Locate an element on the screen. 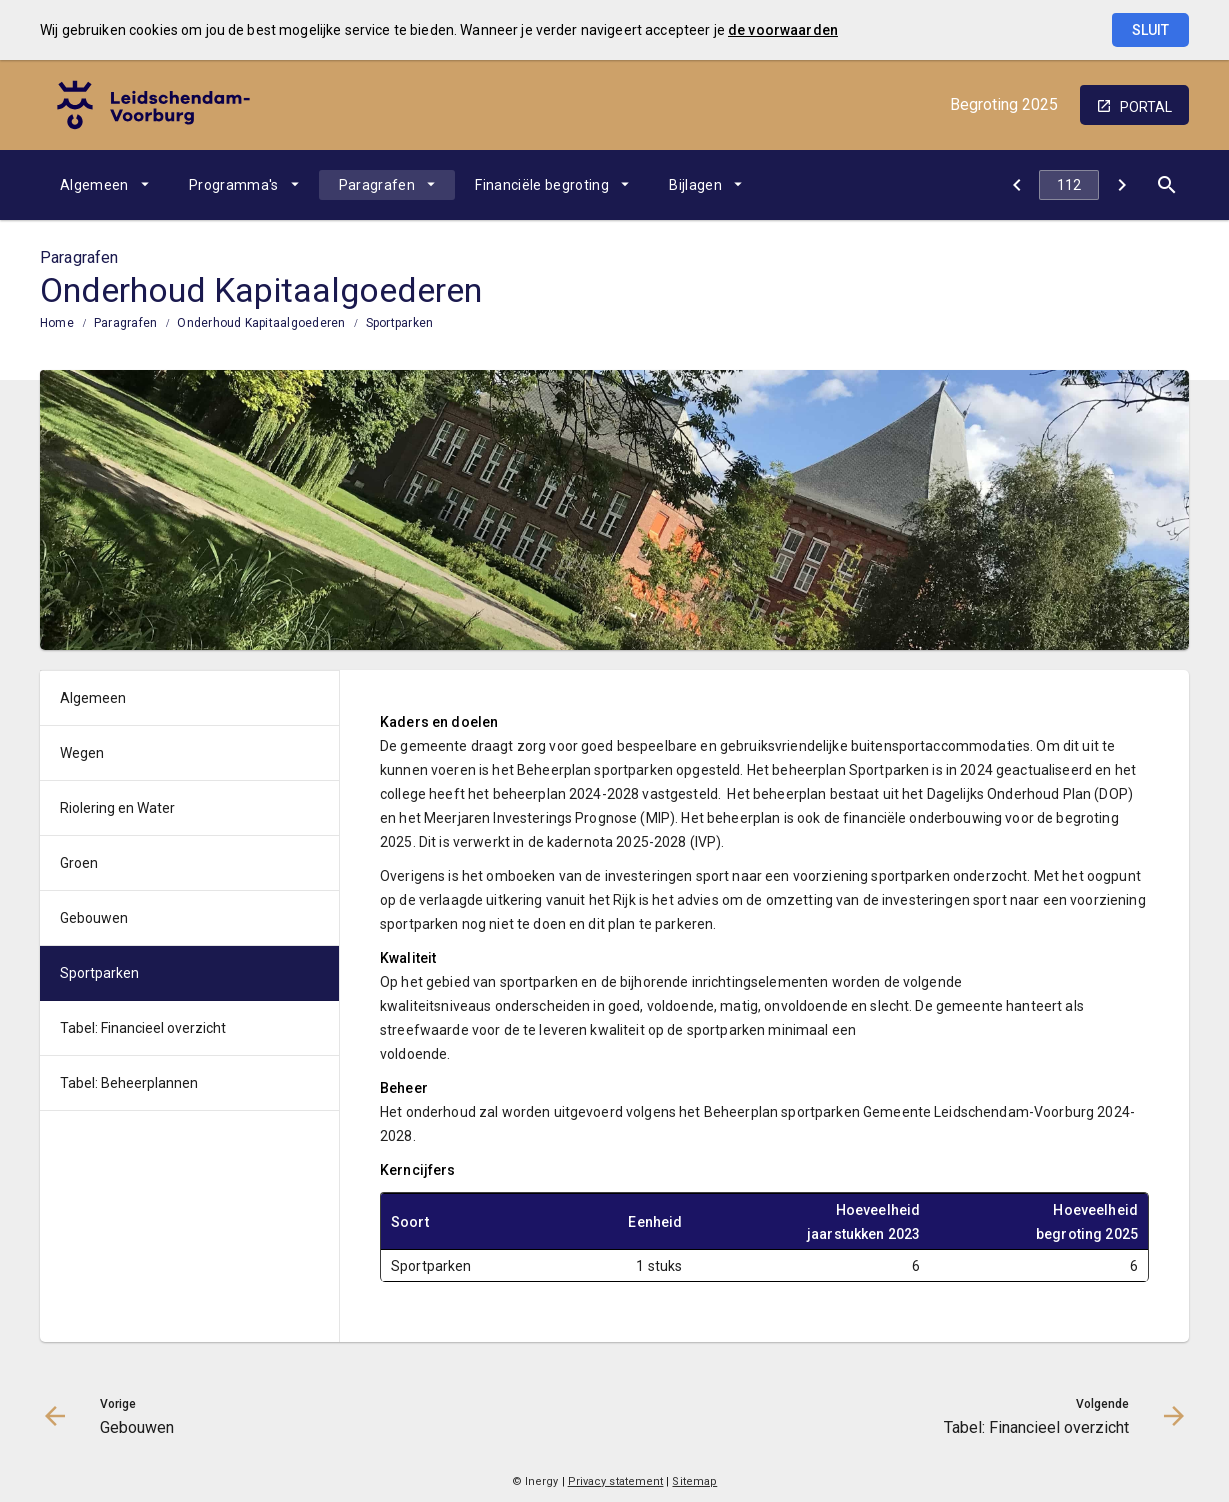 The height and width of the screenshot is (1502, 1229). [Gebouwen] is located at coordinates (1016, 185).